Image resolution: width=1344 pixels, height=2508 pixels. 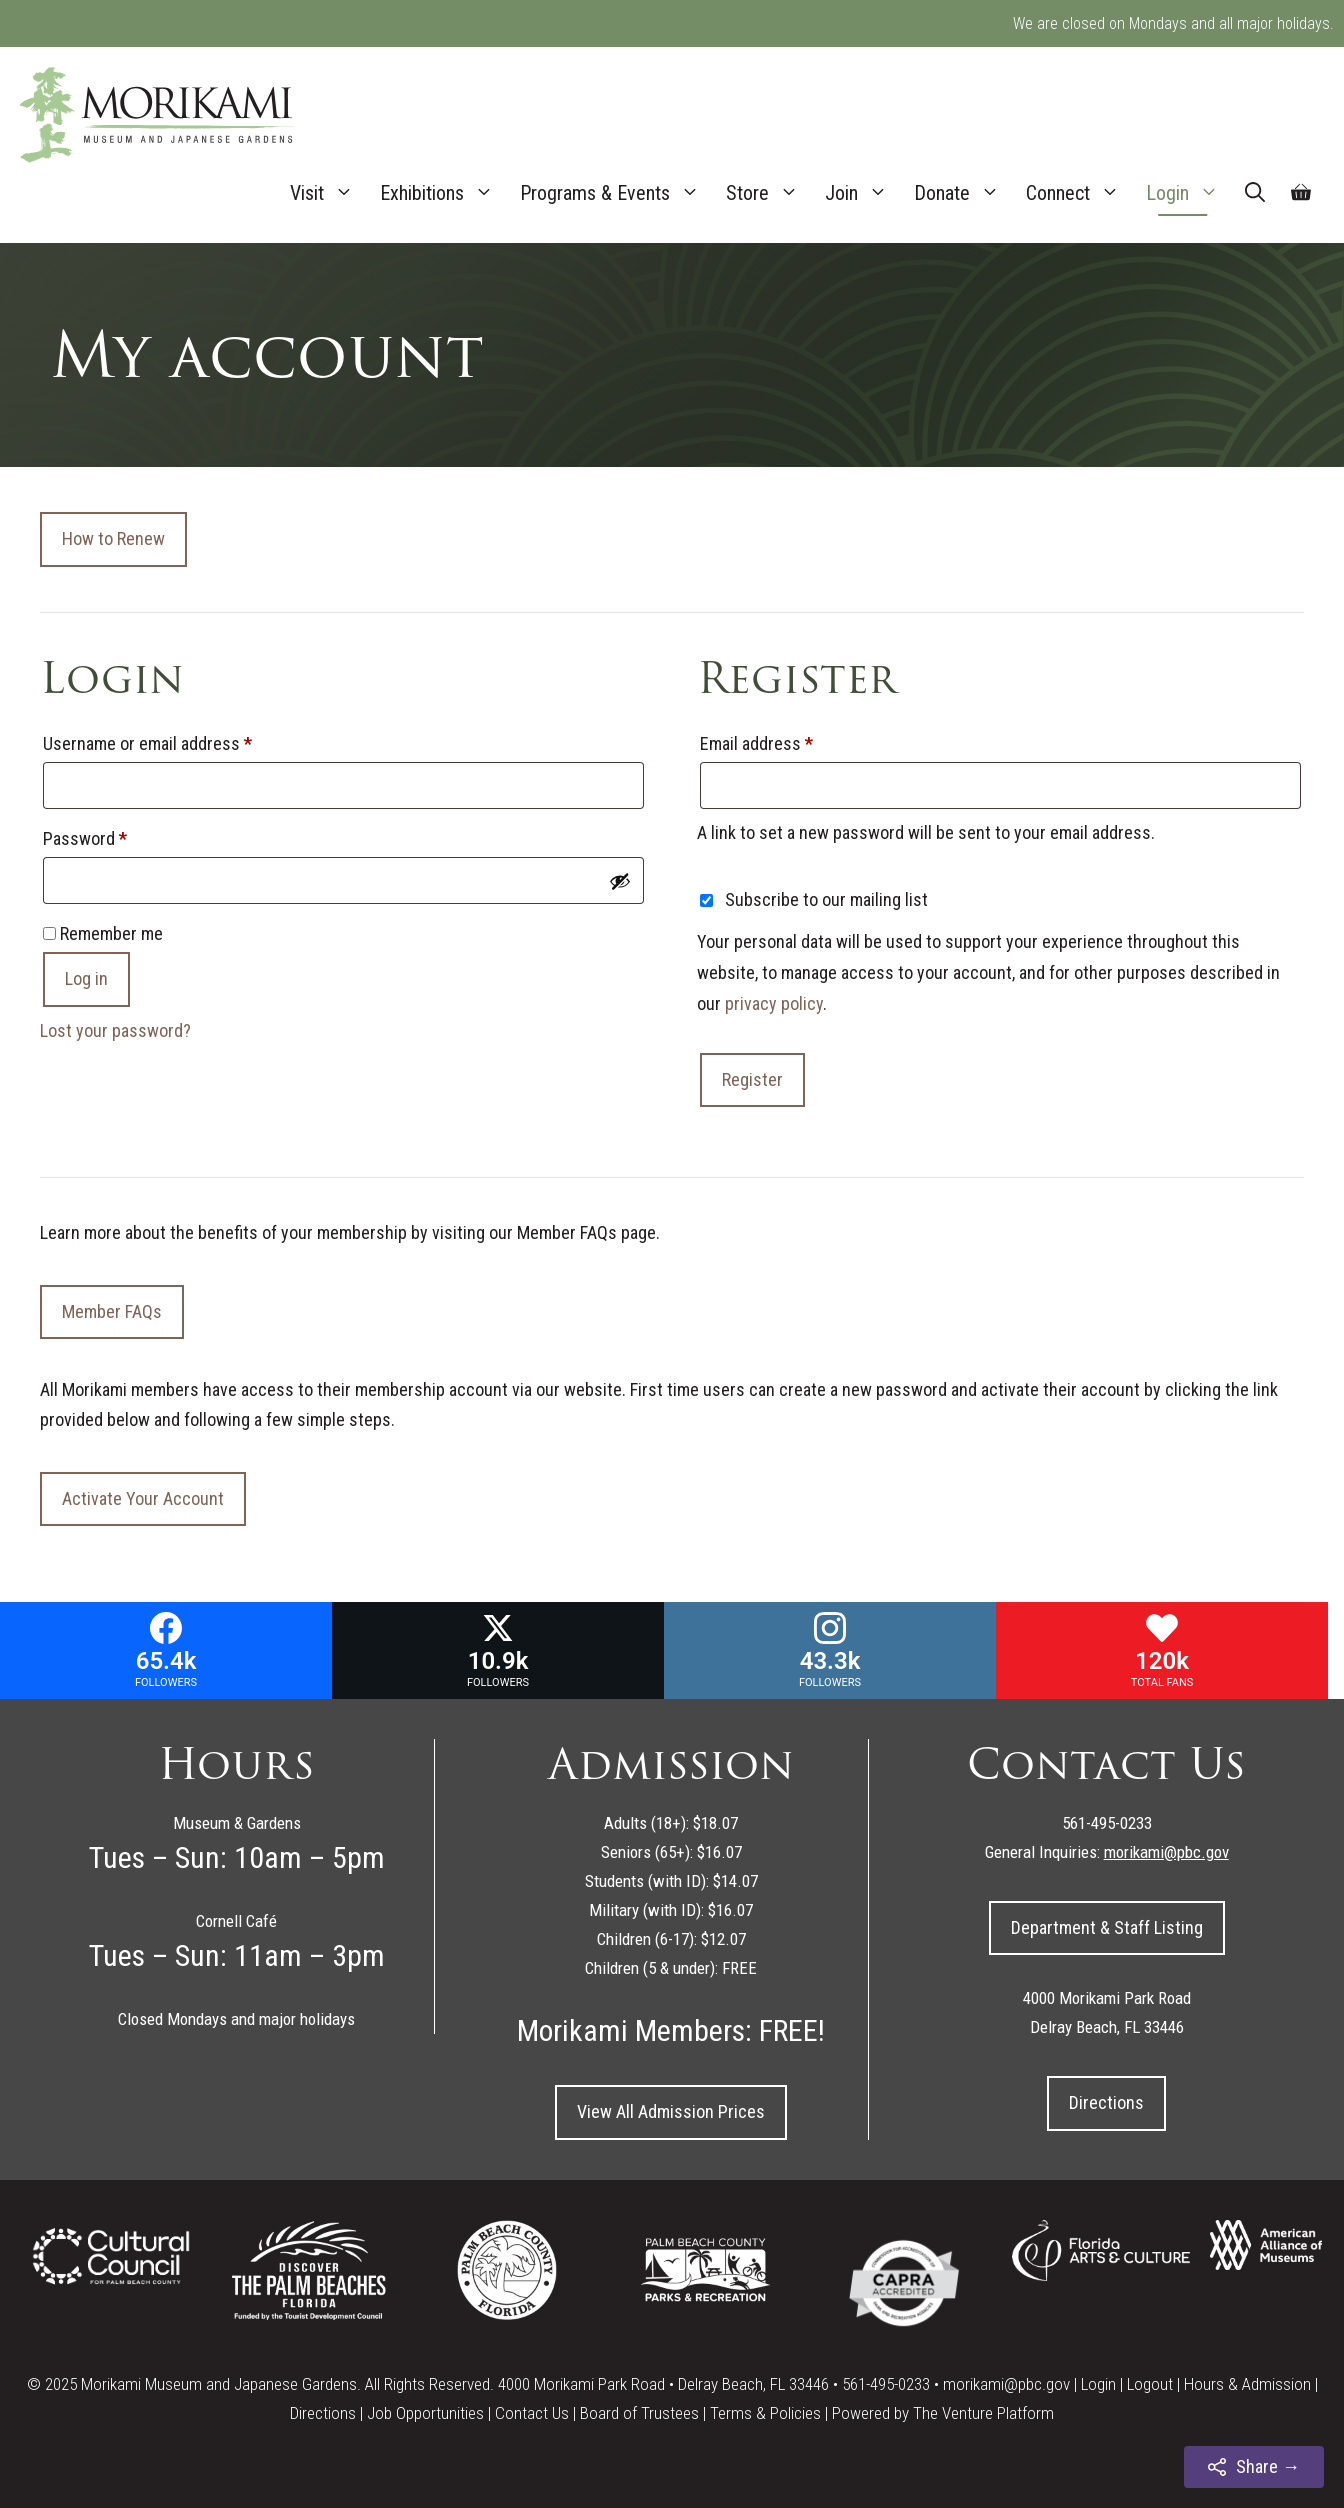 What do you see at coordinates (116, 835) in the screenshot?
I see `Password` at bounding box center [116, 835].